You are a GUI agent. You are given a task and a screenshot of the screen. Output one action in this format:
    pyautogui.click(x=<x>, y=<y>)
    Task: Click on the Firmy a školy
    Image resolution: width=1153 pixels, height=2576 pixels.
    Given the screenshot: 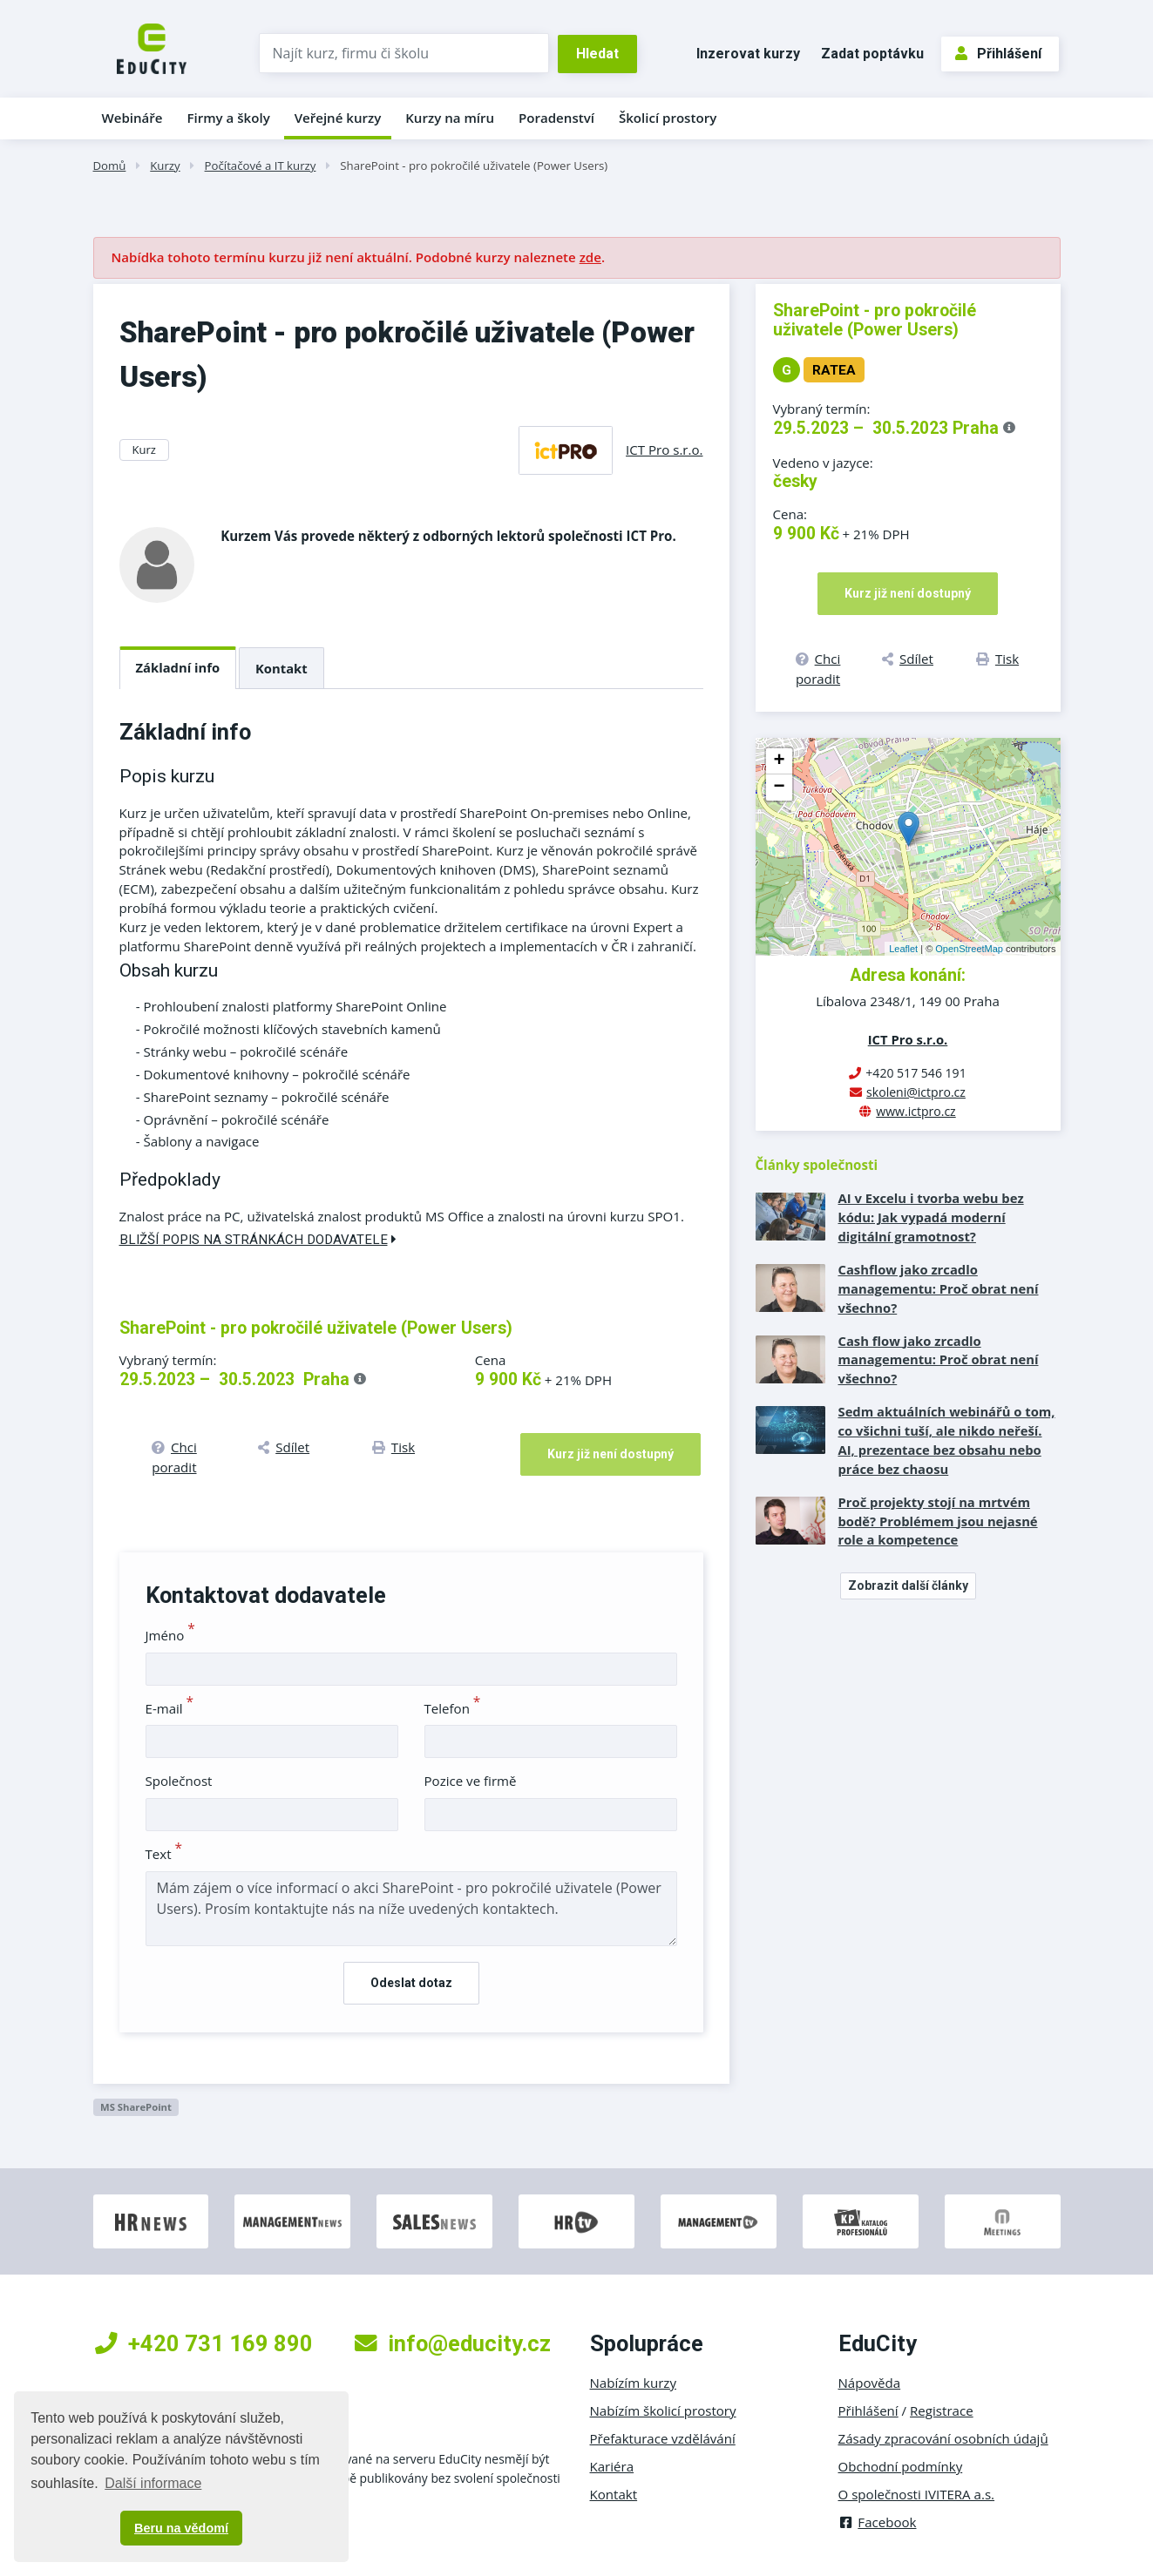 What is the action you would take?
    pyautogui.click(x=228, y=117)
    